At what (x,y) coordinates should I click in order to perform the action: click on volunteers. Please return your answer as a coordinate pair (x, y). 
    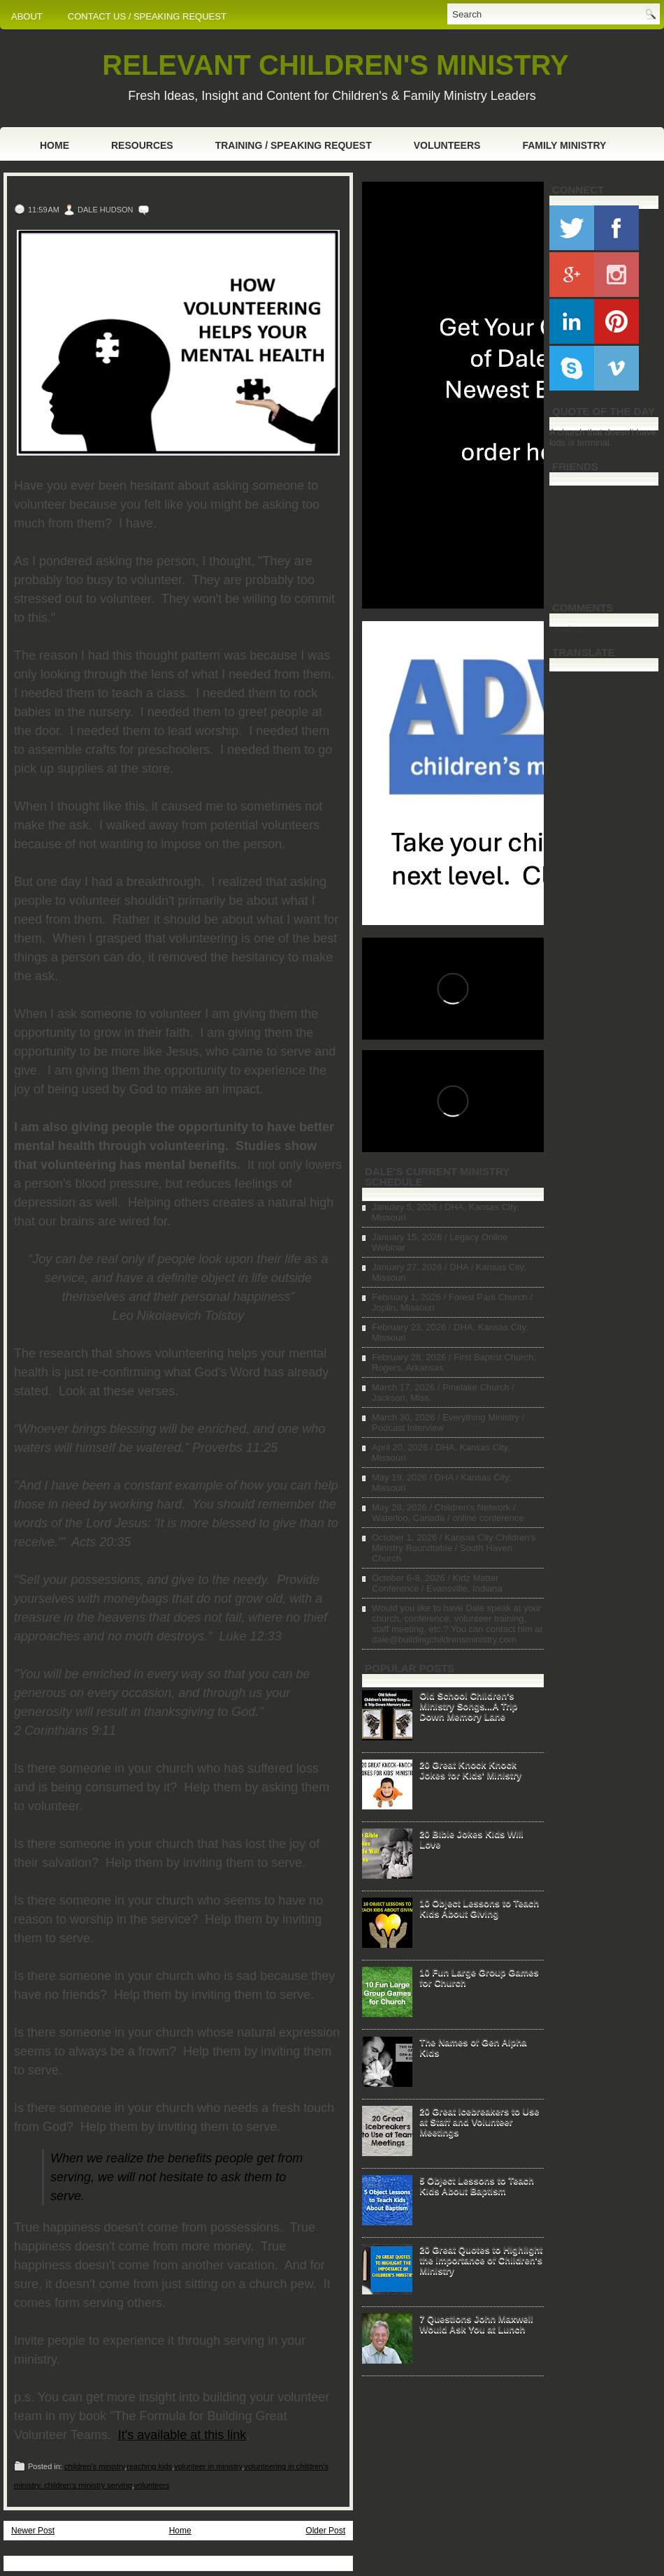
    Looking at the image, I should click on (152, 2485).